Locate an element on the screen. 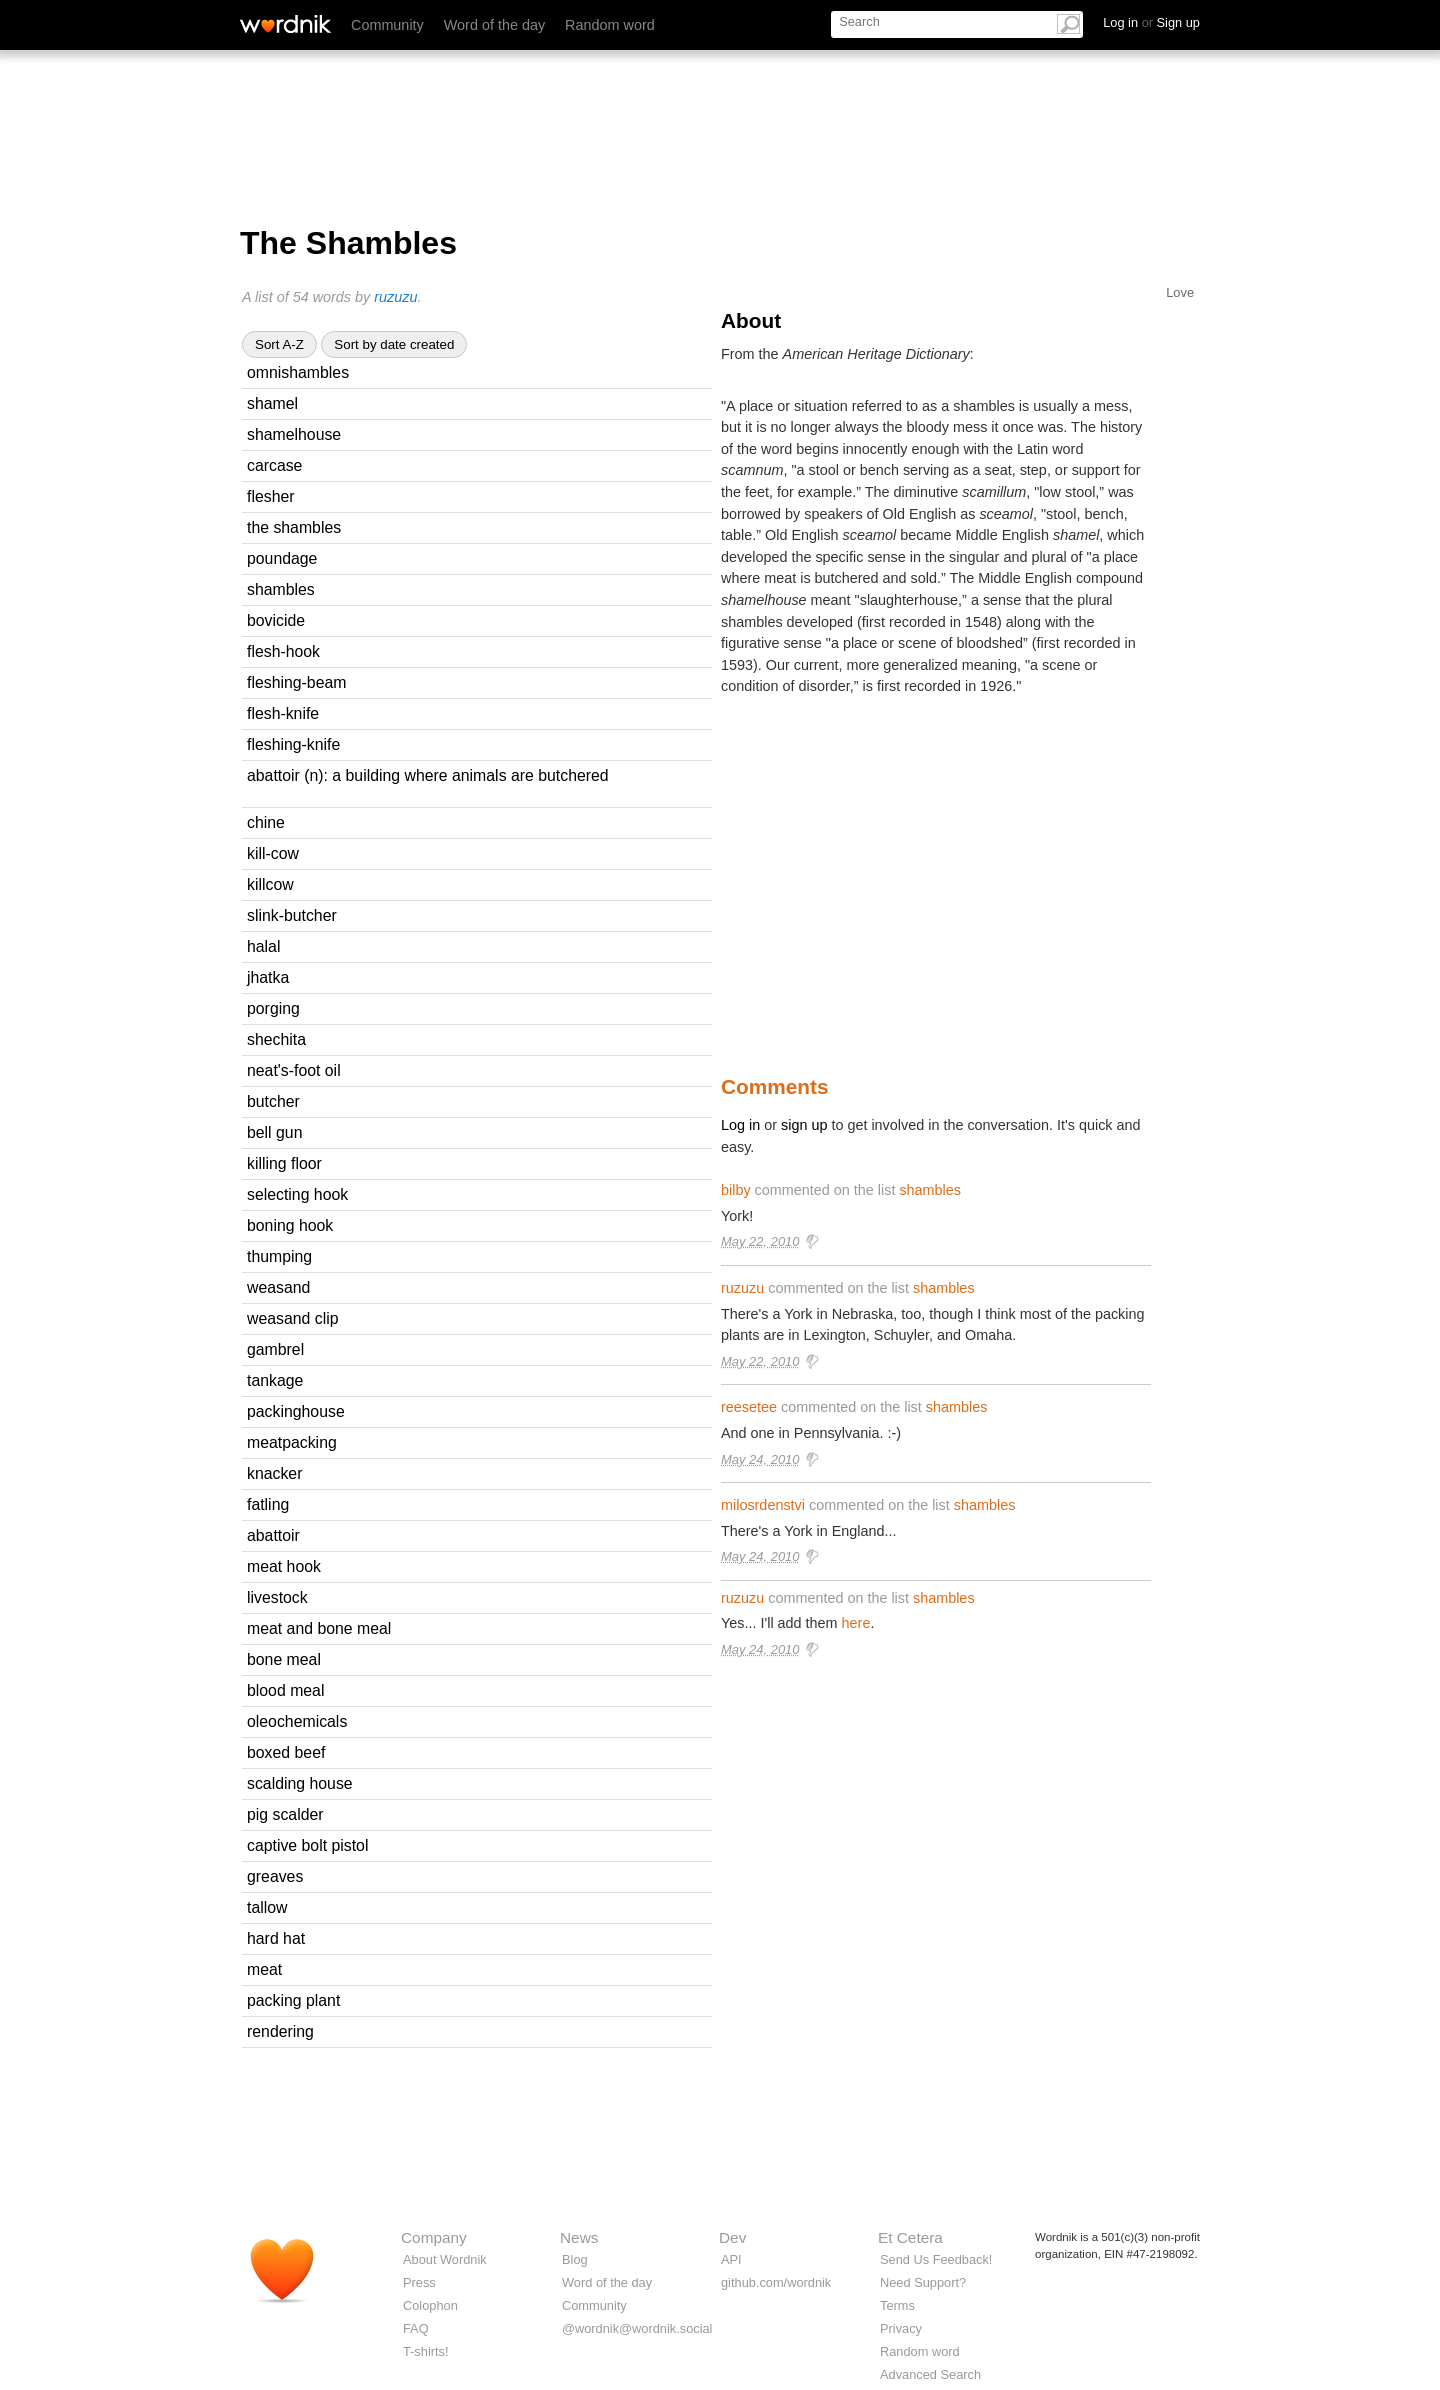 This screenshot has height=2390, width=1440. selecting hook is located at coordinates (297, 1194).